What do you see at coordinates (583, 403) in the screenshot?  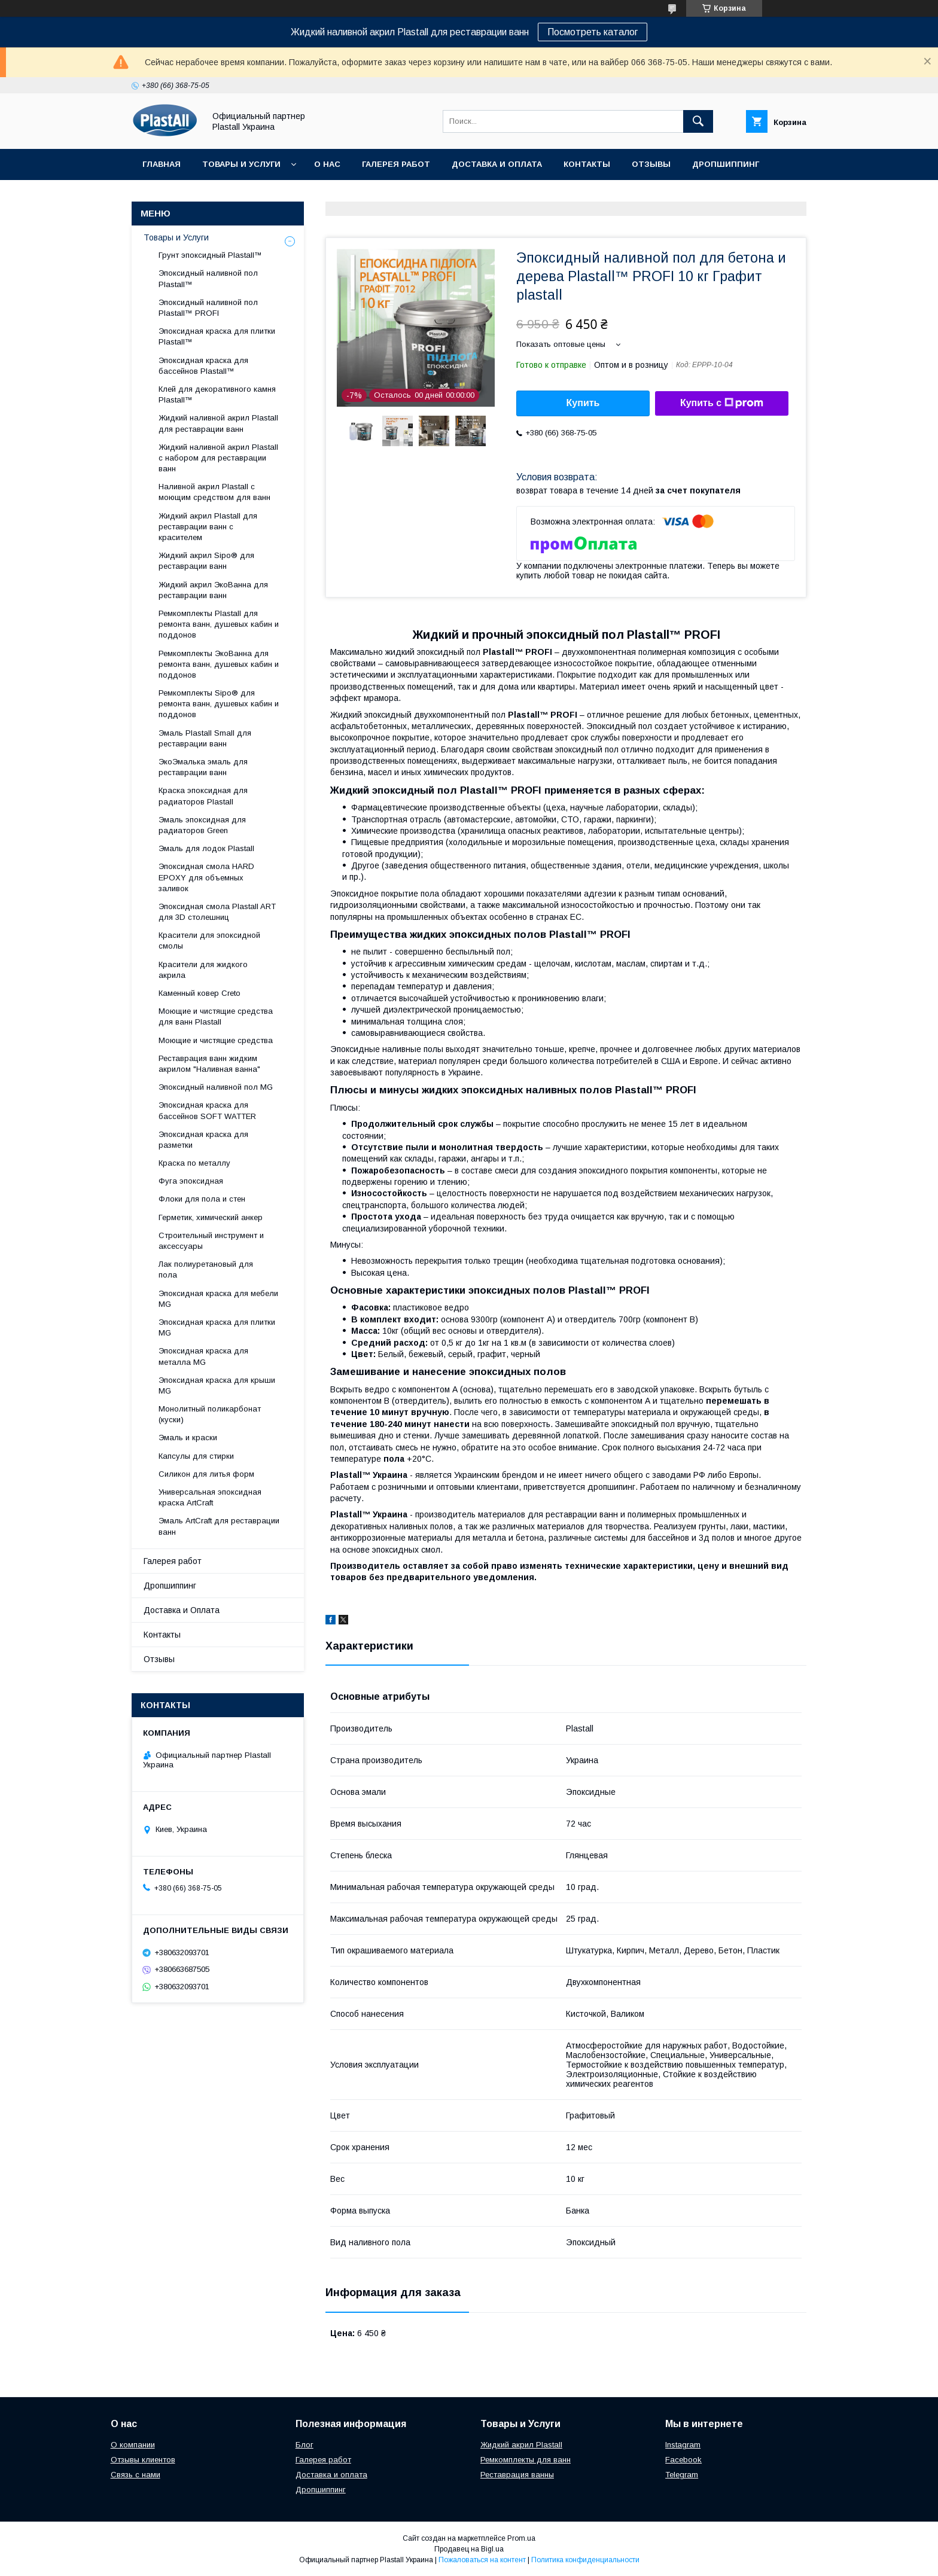 I see `Купить` at bounding box center [583, 403].